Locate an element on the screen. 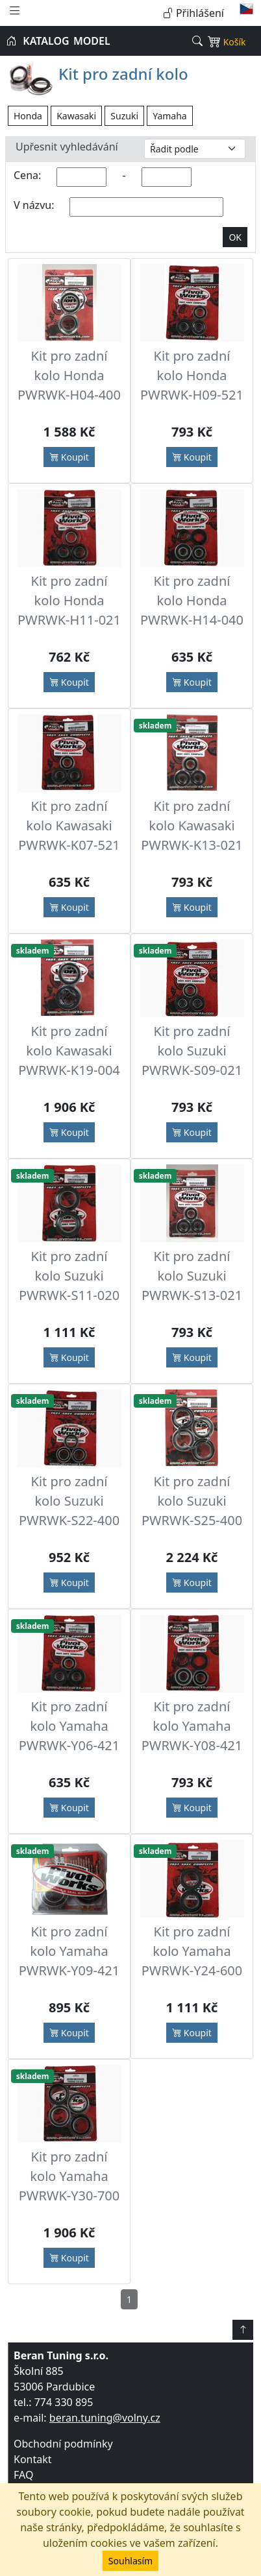 This screenshot has width=261, height=2576. Kit pro zadní kolo Suzuki PWRWK-S13-021 is located at coordinates (192, 1275).